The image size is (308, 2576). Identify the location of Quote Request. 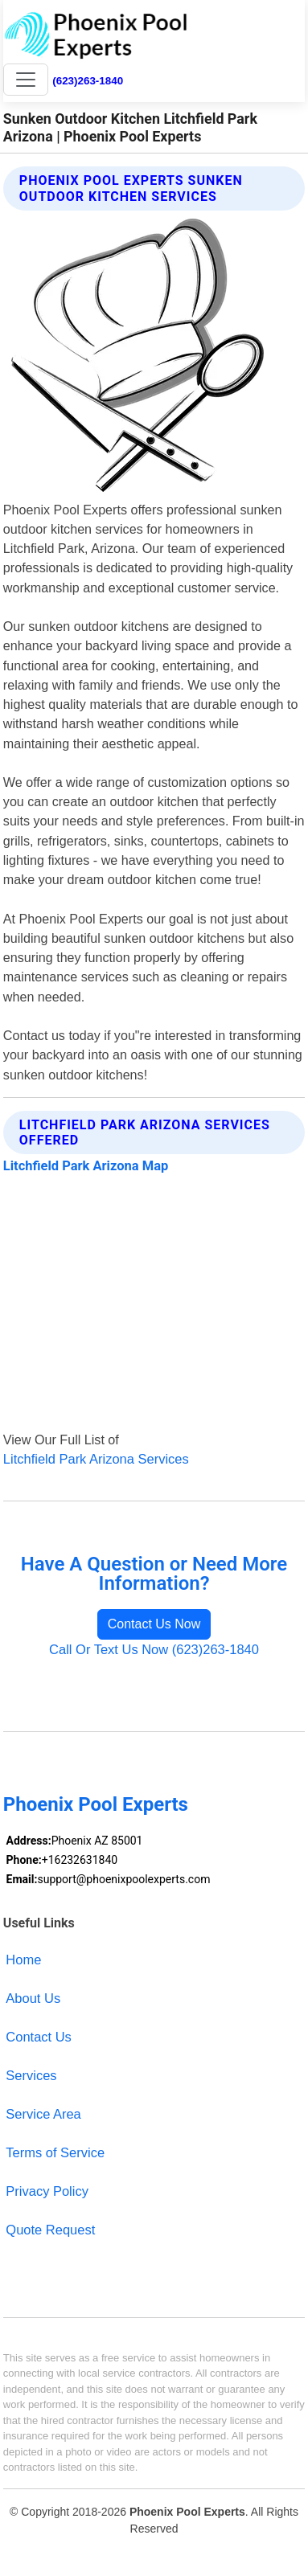
(50, 2229).